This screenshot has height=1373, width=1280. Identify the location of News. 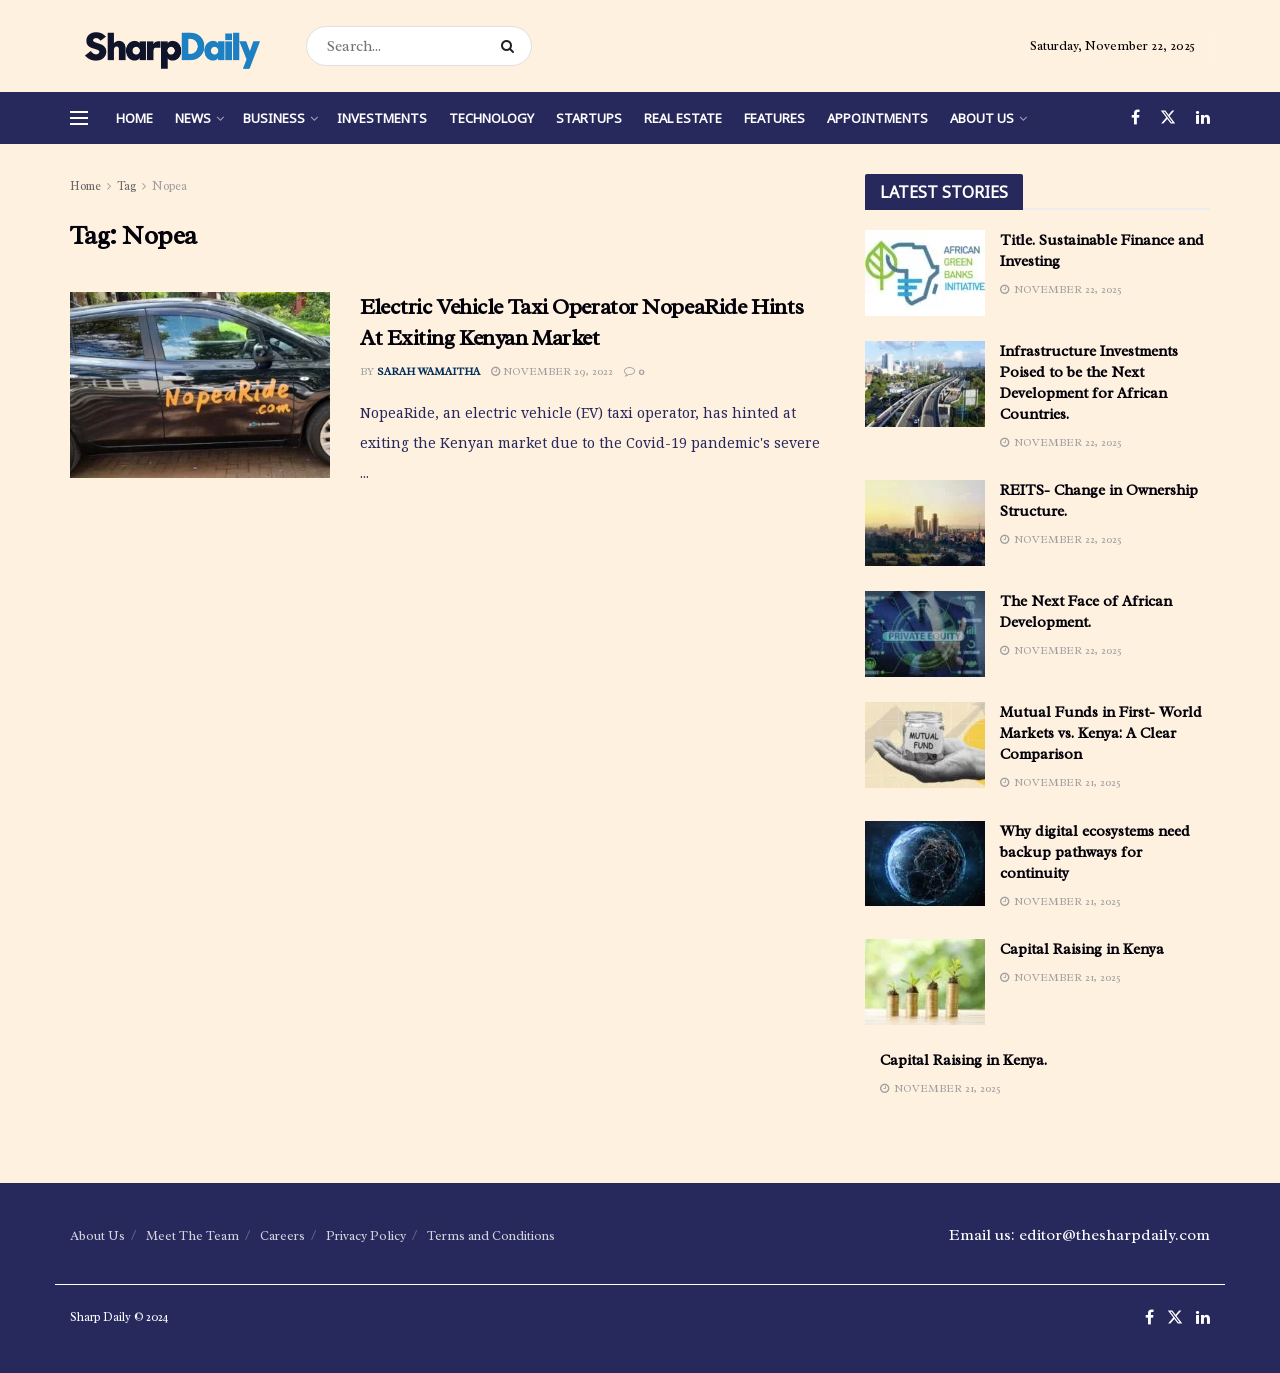
(193, 118).